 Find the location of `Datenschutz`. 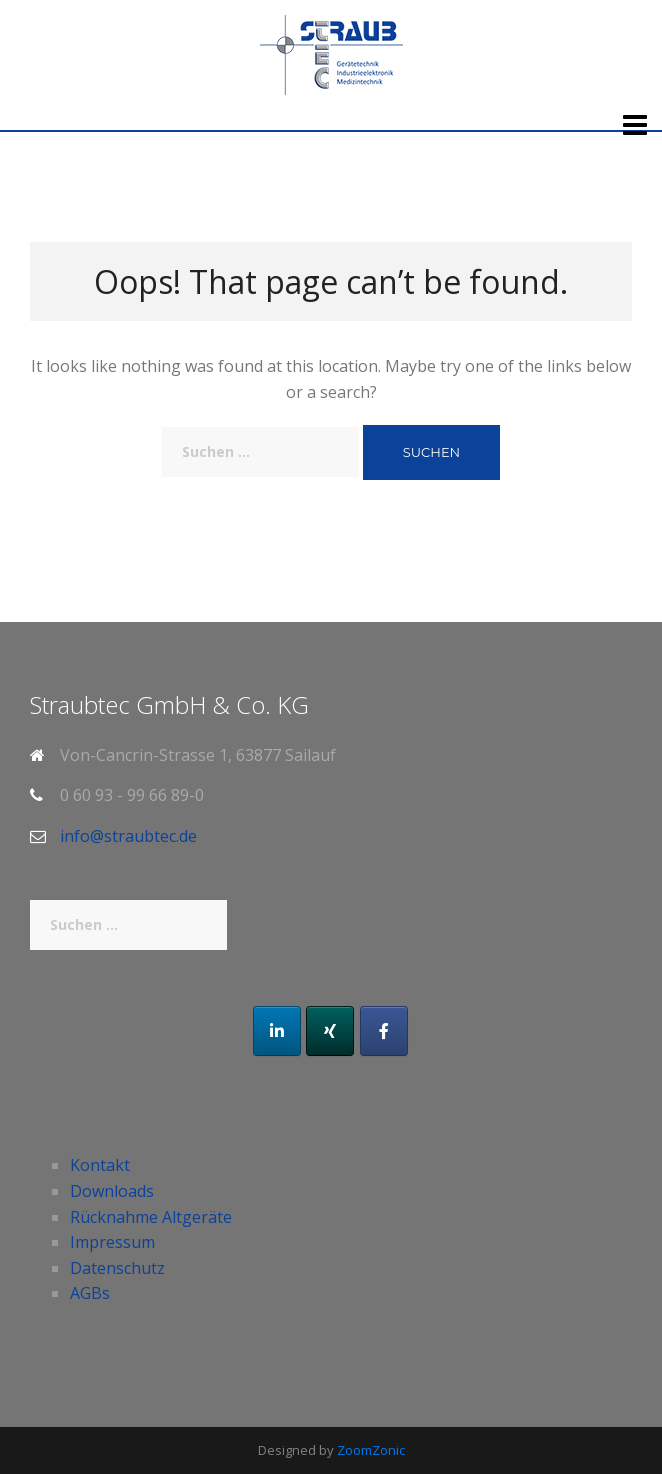

Datenschutz is located at coordinates (117, 1268).